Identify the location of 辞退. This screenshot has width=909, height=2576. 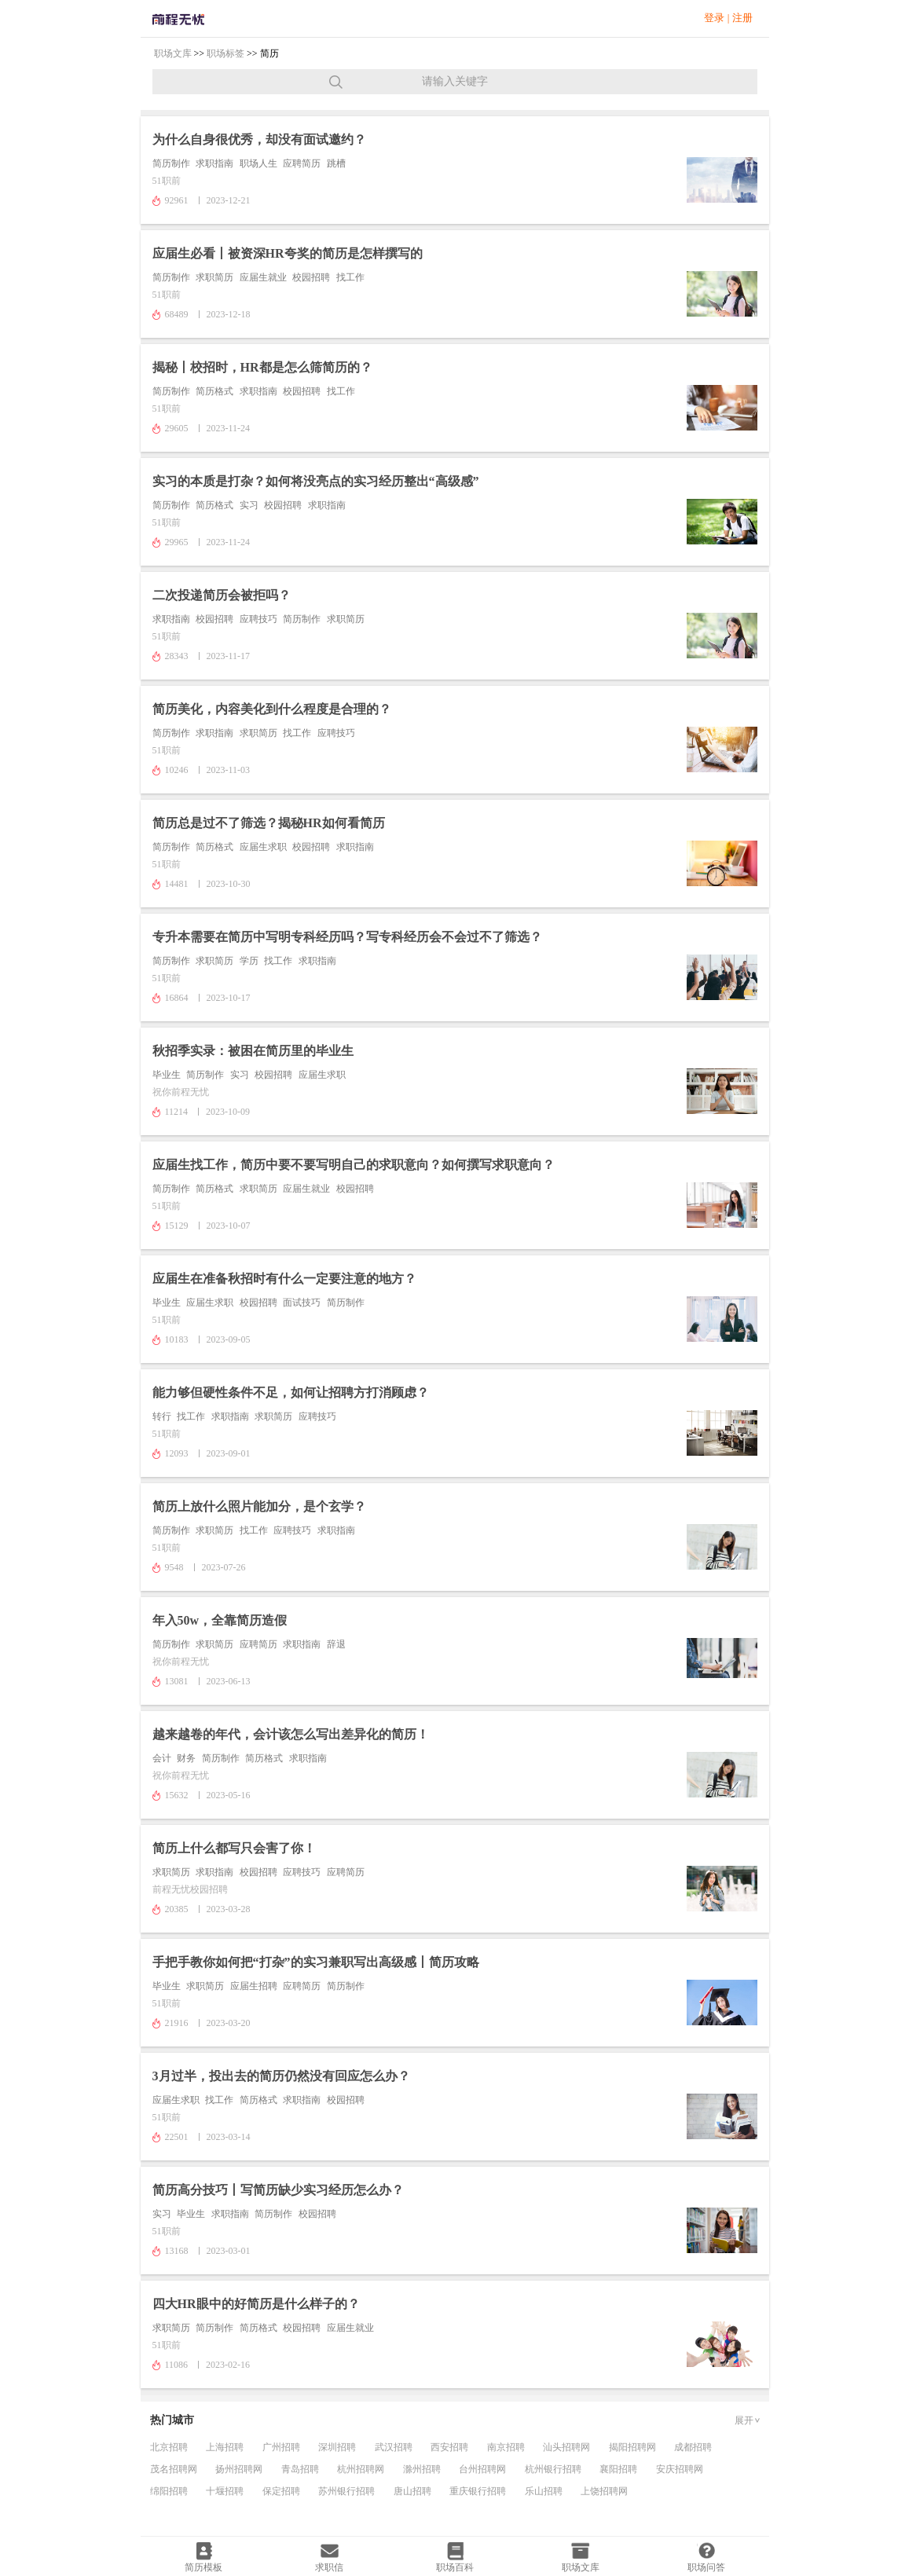
(336, 1644).